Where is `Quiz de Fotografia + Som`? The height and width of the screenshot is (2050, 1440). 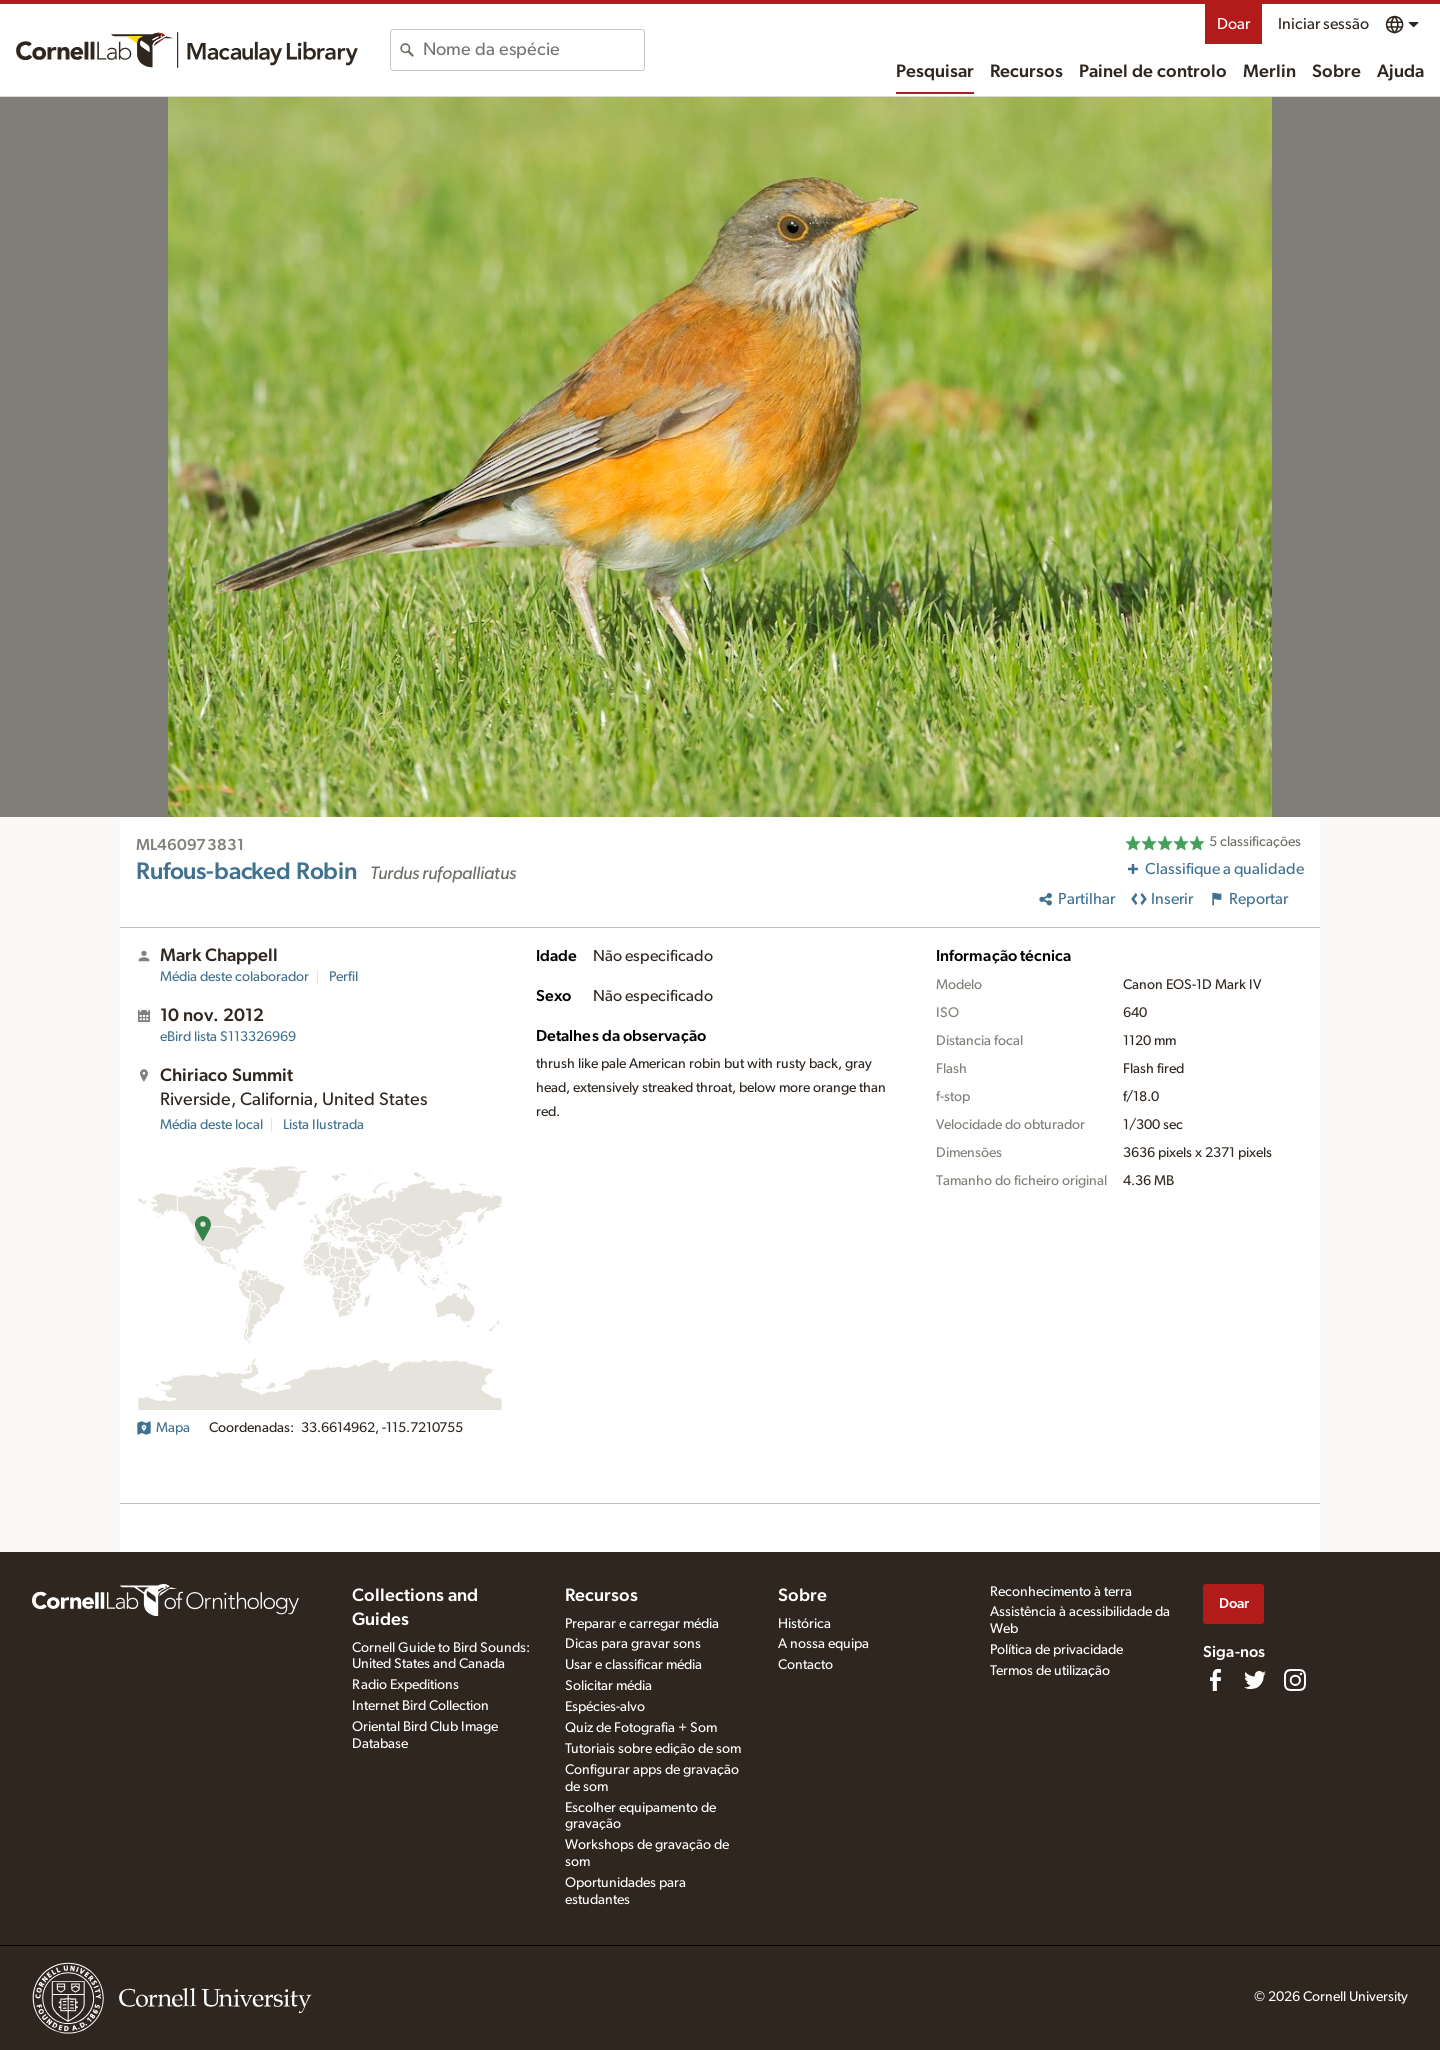
Quiz de Fotografia + Som is located at coordinates (641, 1728).